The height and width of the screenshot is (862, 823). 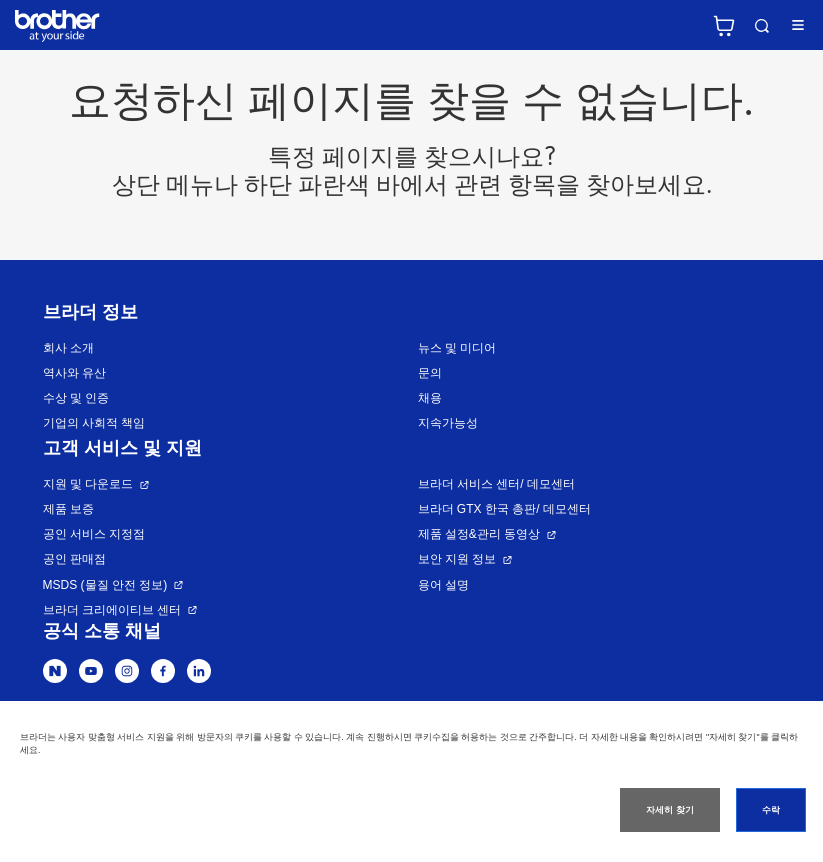 What do you see at coordinates (669, 810) in the screenshot?
I see `자세히 찾기` at bounding box center [669, 810].